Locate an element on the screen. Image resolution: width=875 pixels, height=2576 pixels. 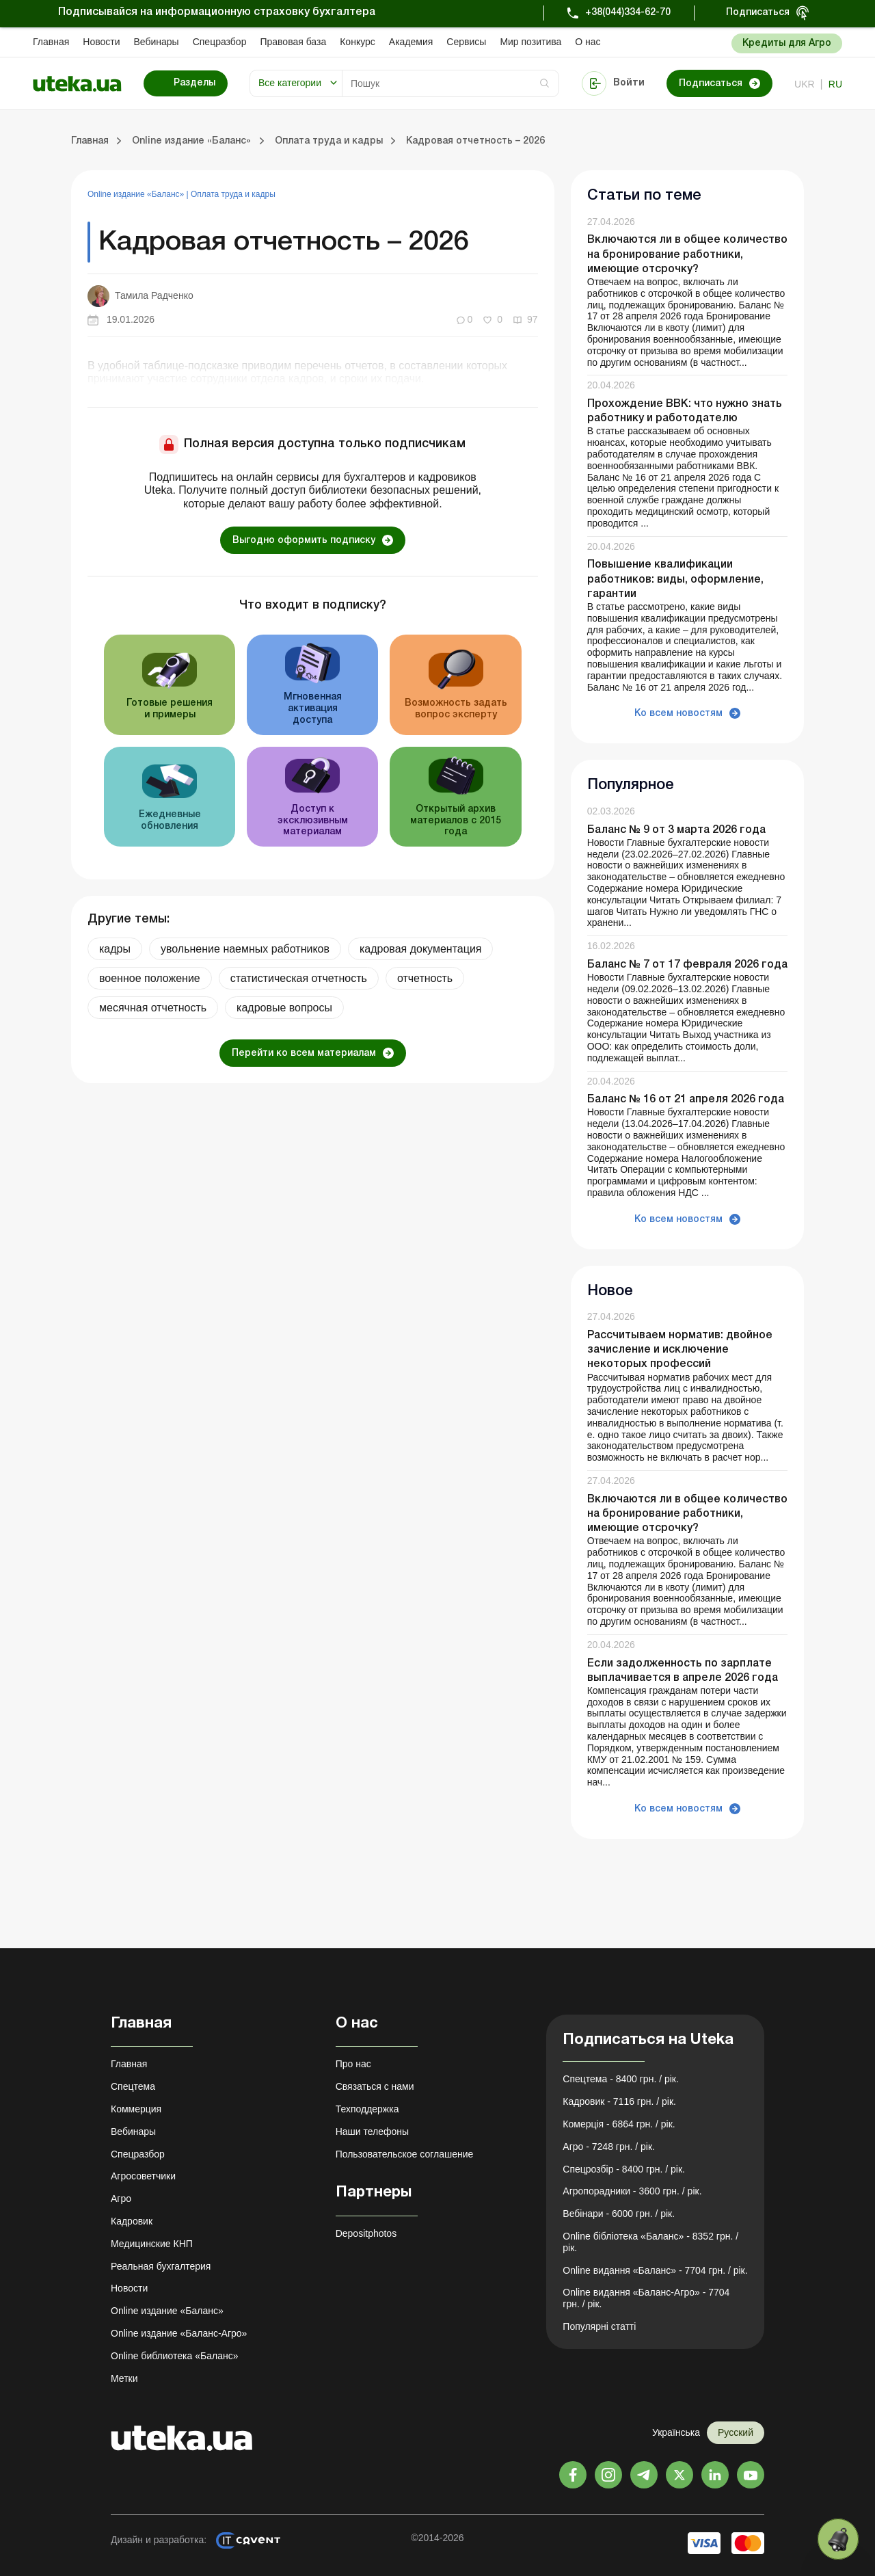
Кадровик - 7116 грн. / рік. is located at coordinates (619, 2101).